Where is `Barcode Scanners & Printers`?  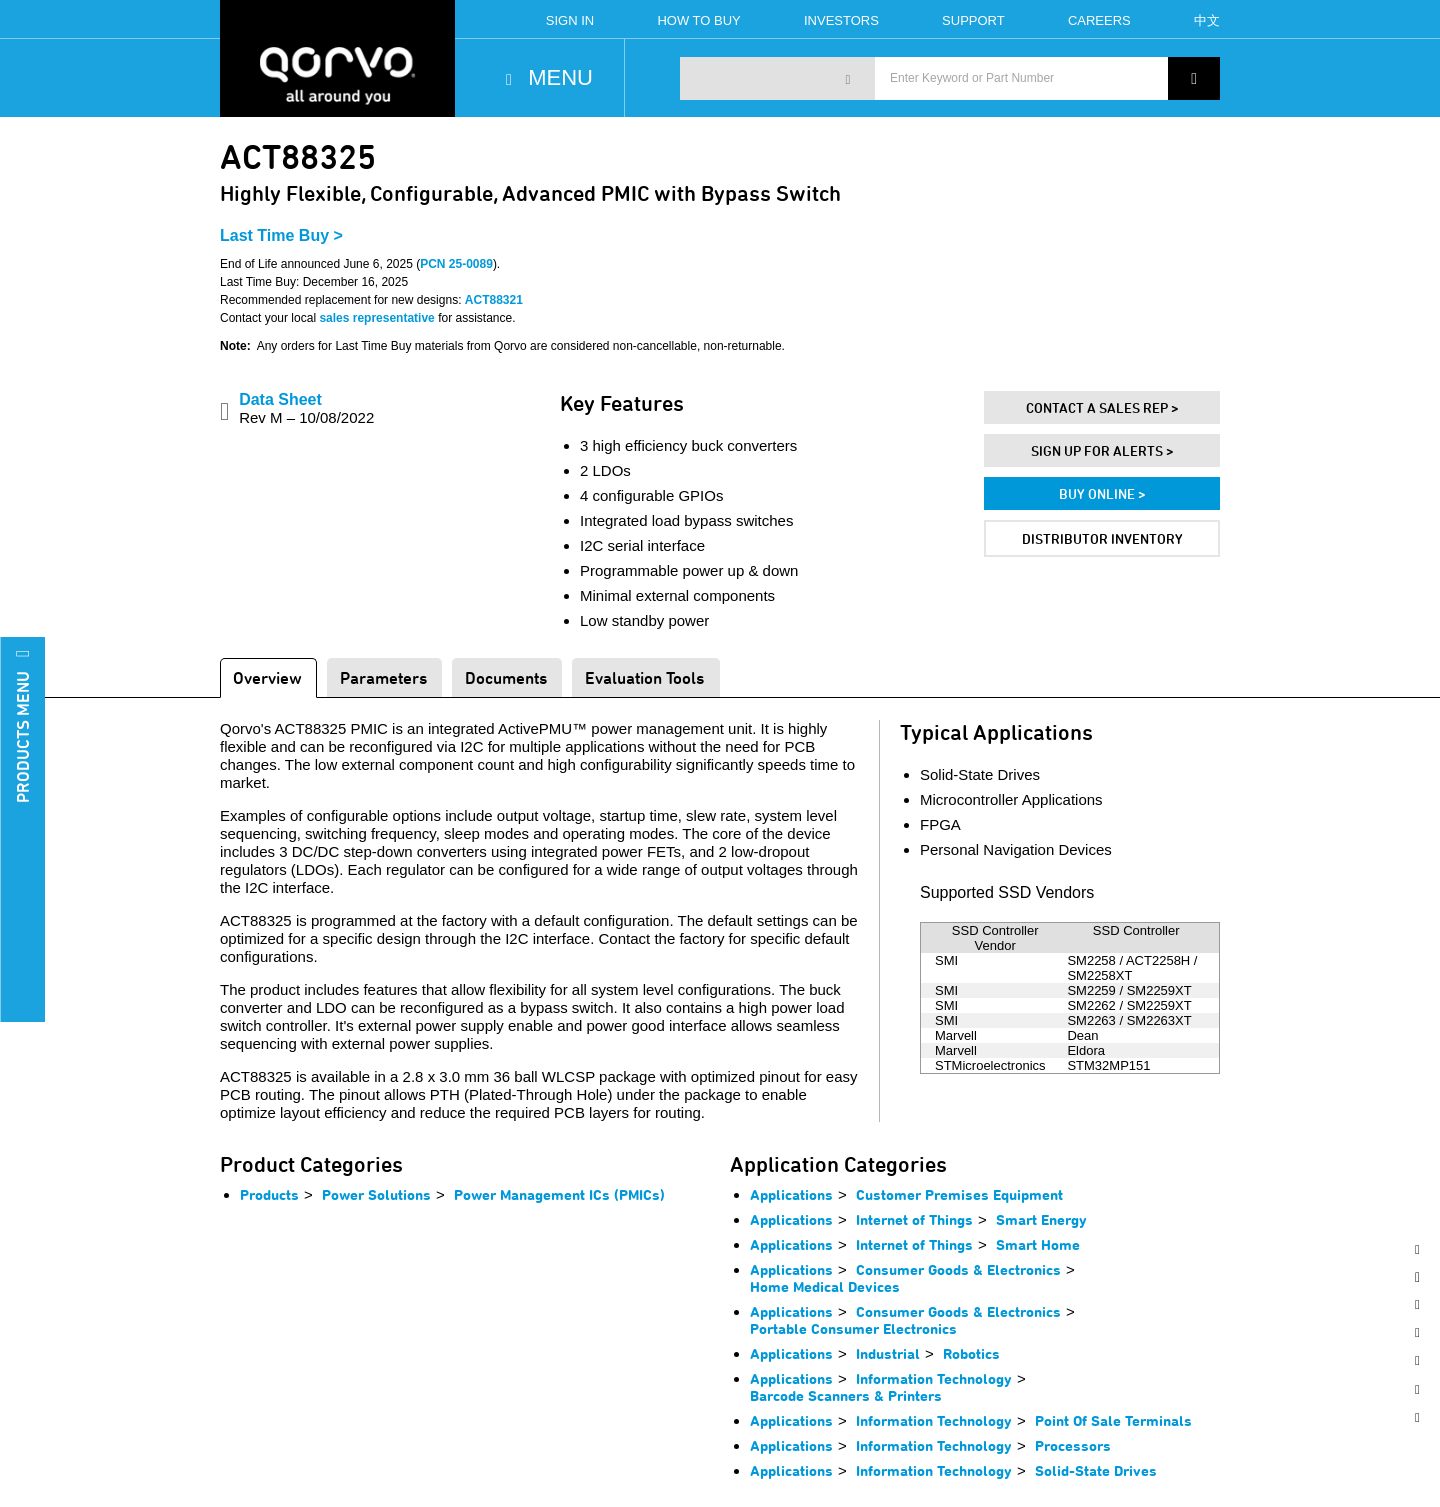
Barcode Scanners & Printers is located at coordinates (846, 1395).